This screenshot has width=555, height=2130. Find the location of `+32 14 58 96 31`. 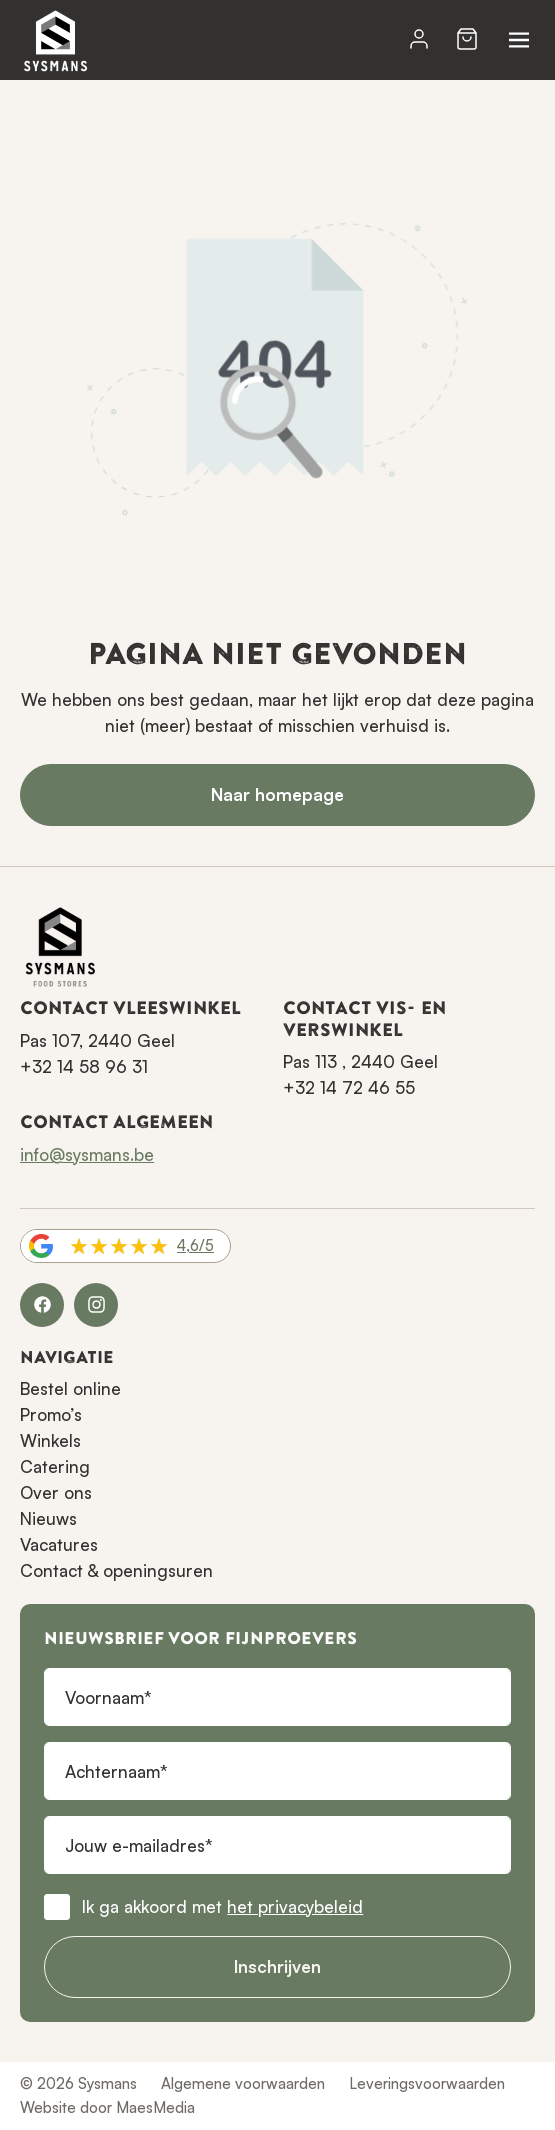

+32 14 58 96 31 is located at coordinates (84, 1066).